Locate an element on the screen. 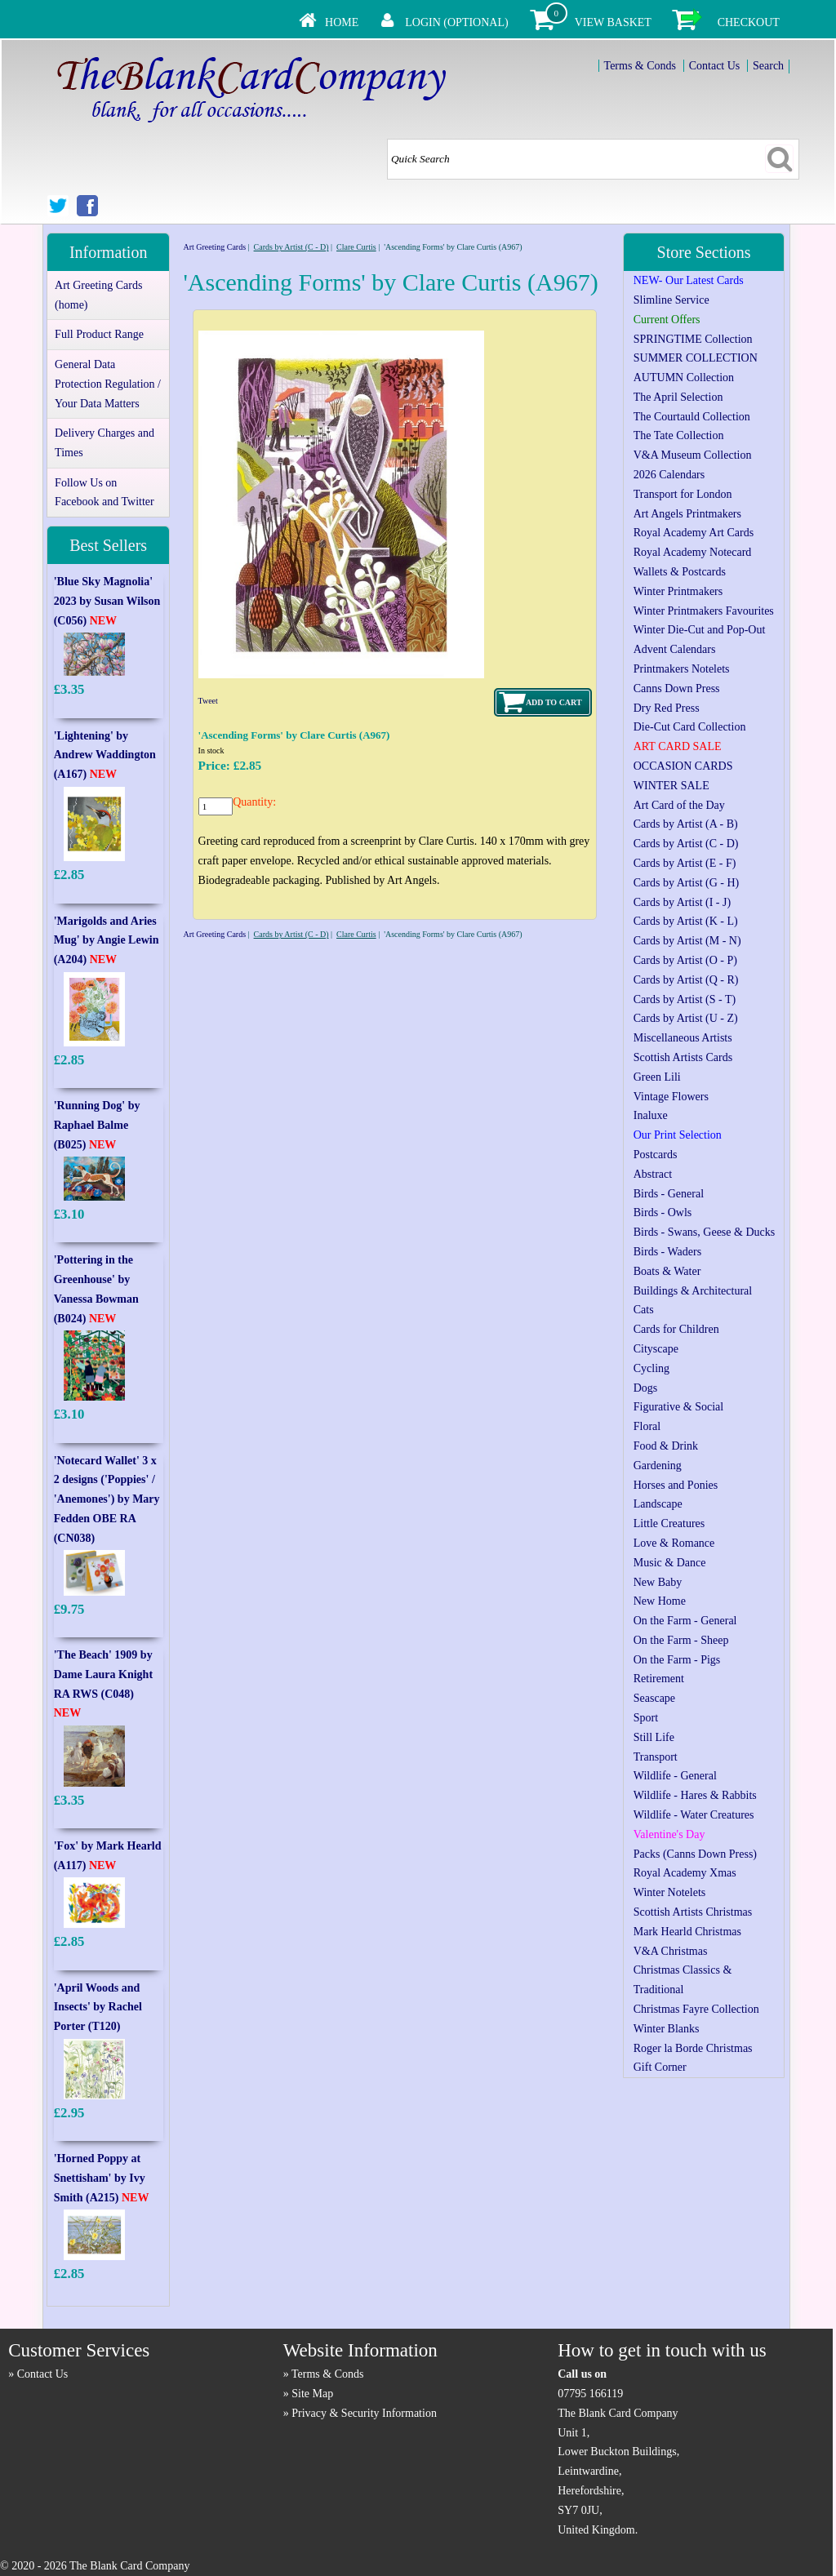 This screenshot has width=836, height=2576. Search is located at coordinates (768, 66).